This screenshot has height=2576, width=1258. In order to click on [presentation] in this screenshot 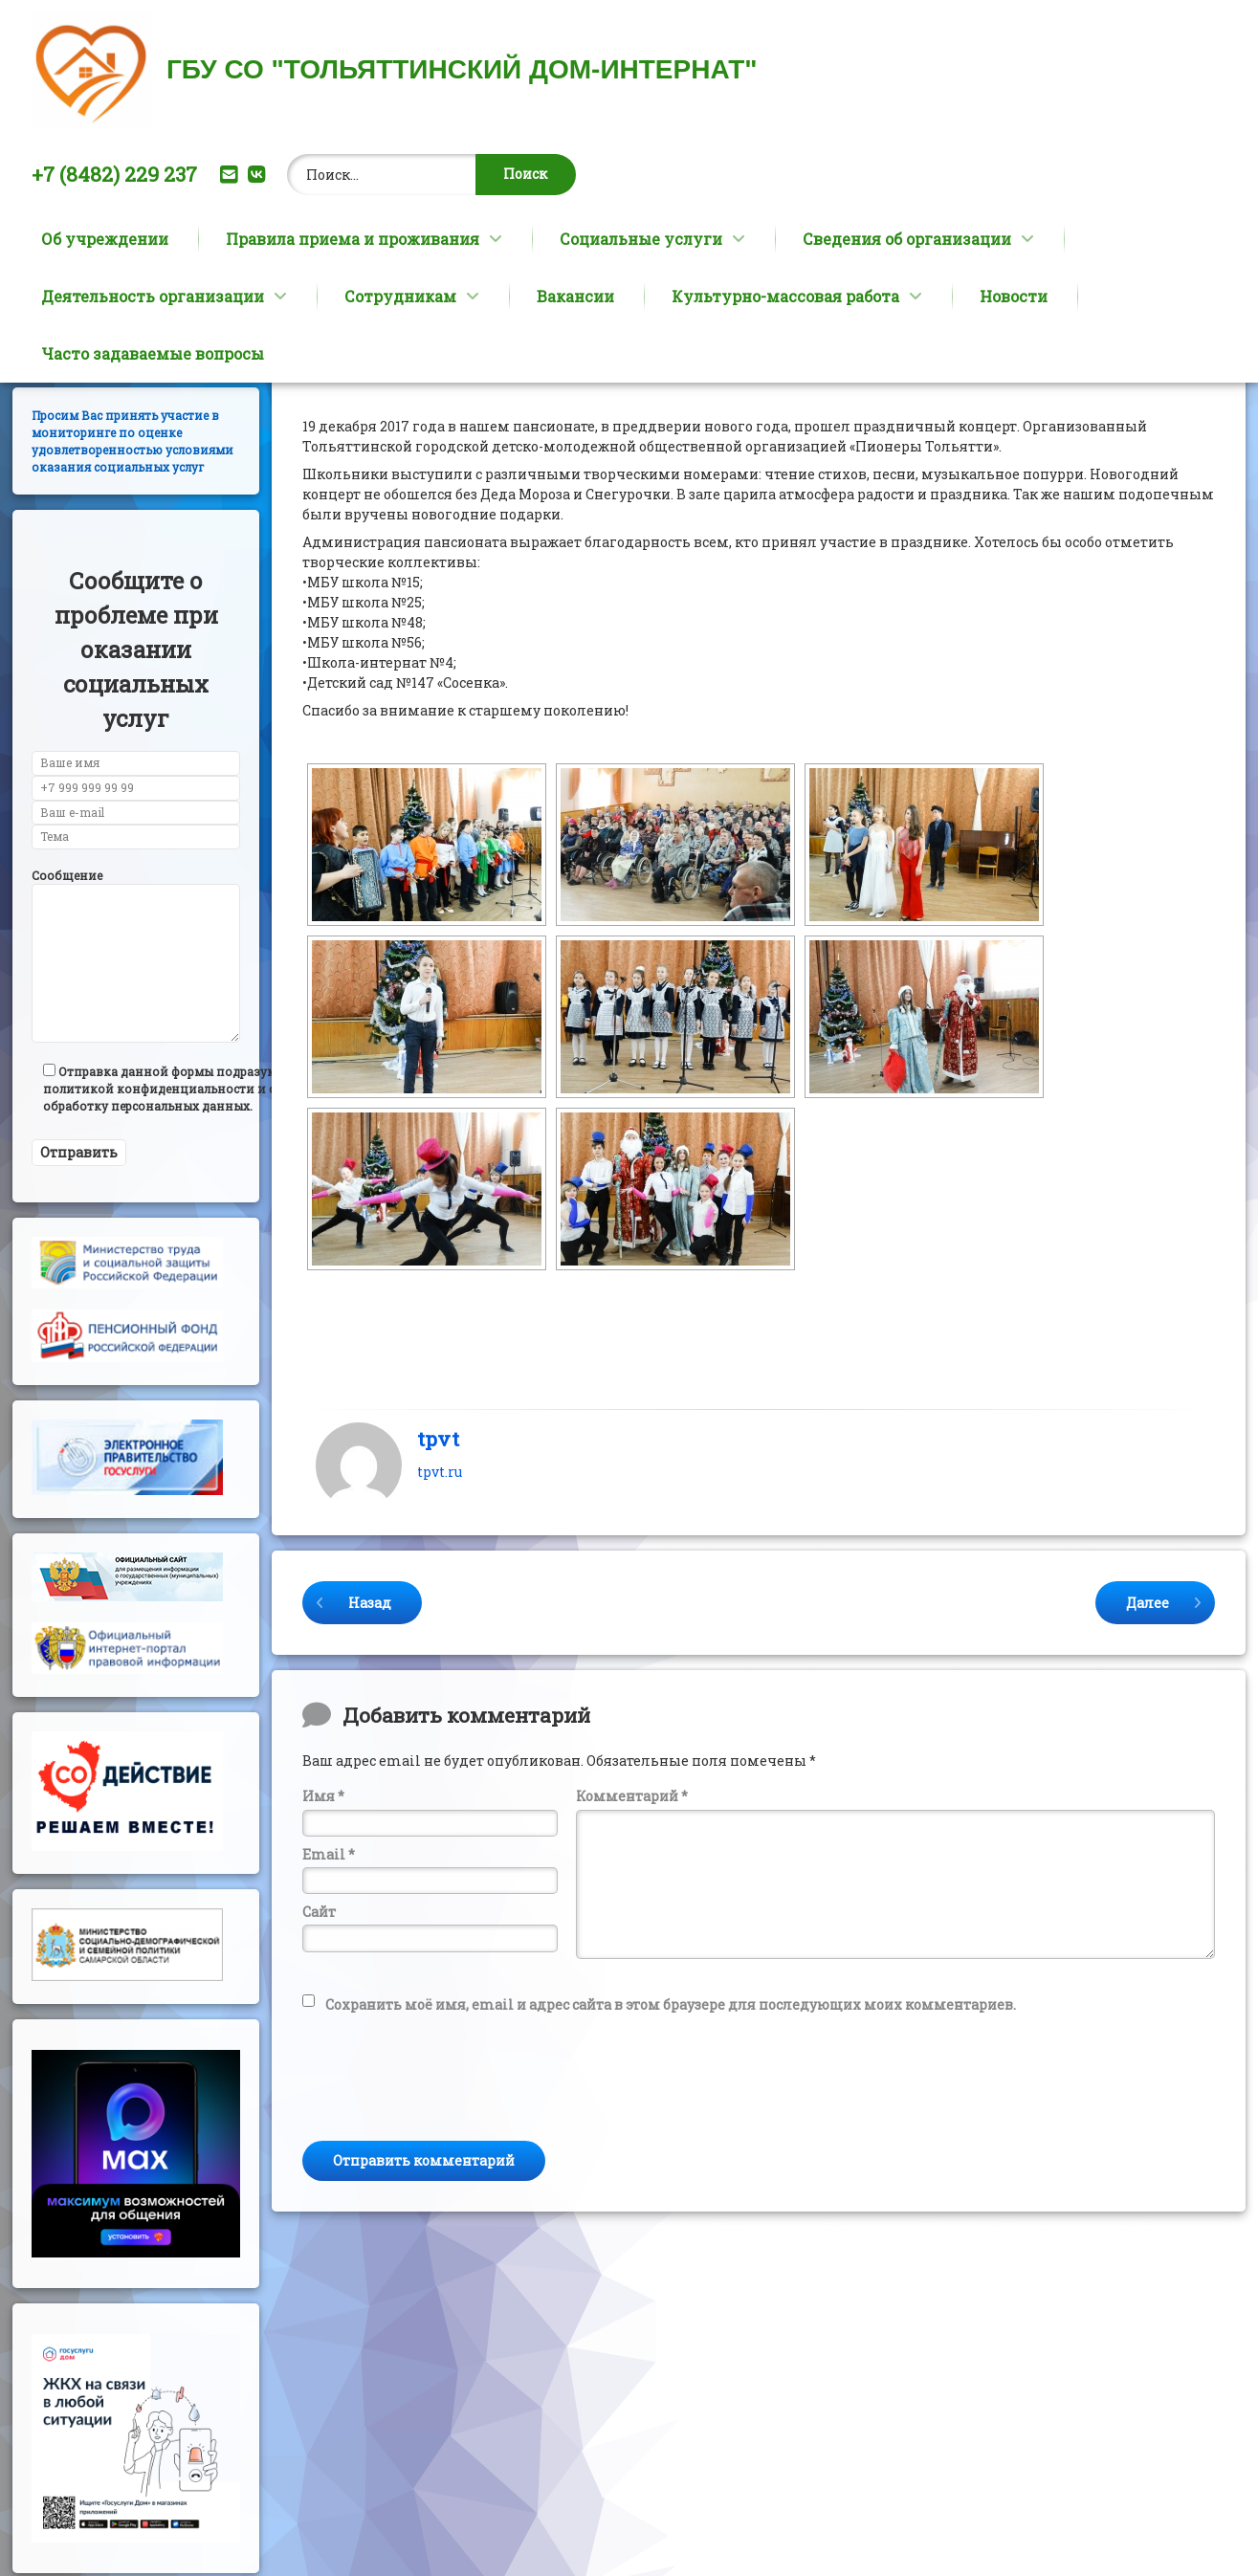, I will do `click(447, 2189)`.